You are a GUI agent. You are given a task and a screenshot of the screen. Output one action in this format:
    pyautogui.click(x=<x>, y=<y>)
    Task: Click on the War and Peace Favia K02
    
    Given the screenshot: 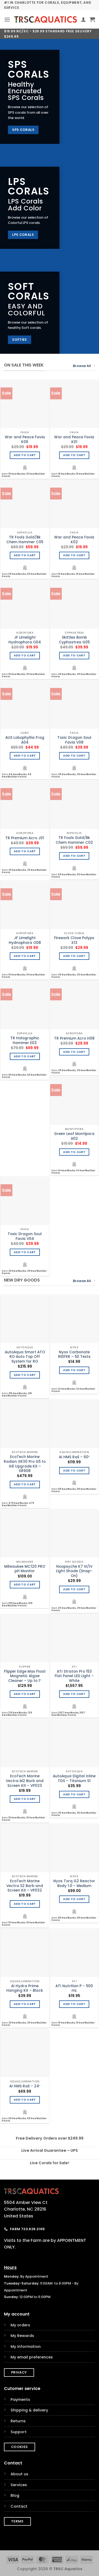 What is the action you would take?
    pyautogui.click(x=74, y=539)
    